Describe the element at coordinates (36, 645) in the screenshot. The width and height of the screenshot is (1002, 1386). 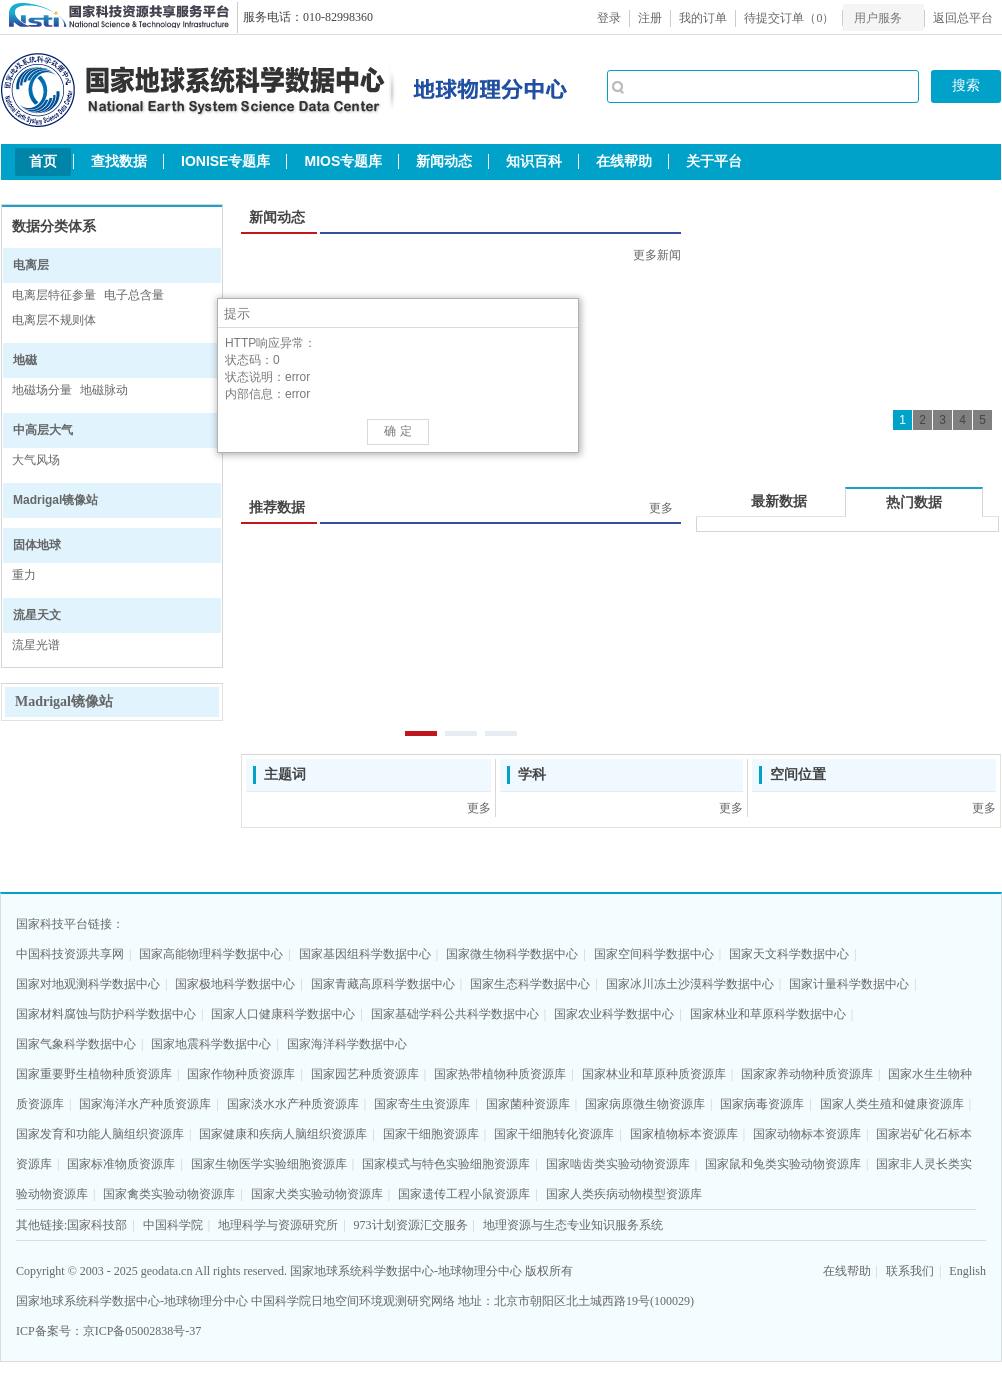
I see `流星光谱` at that location.